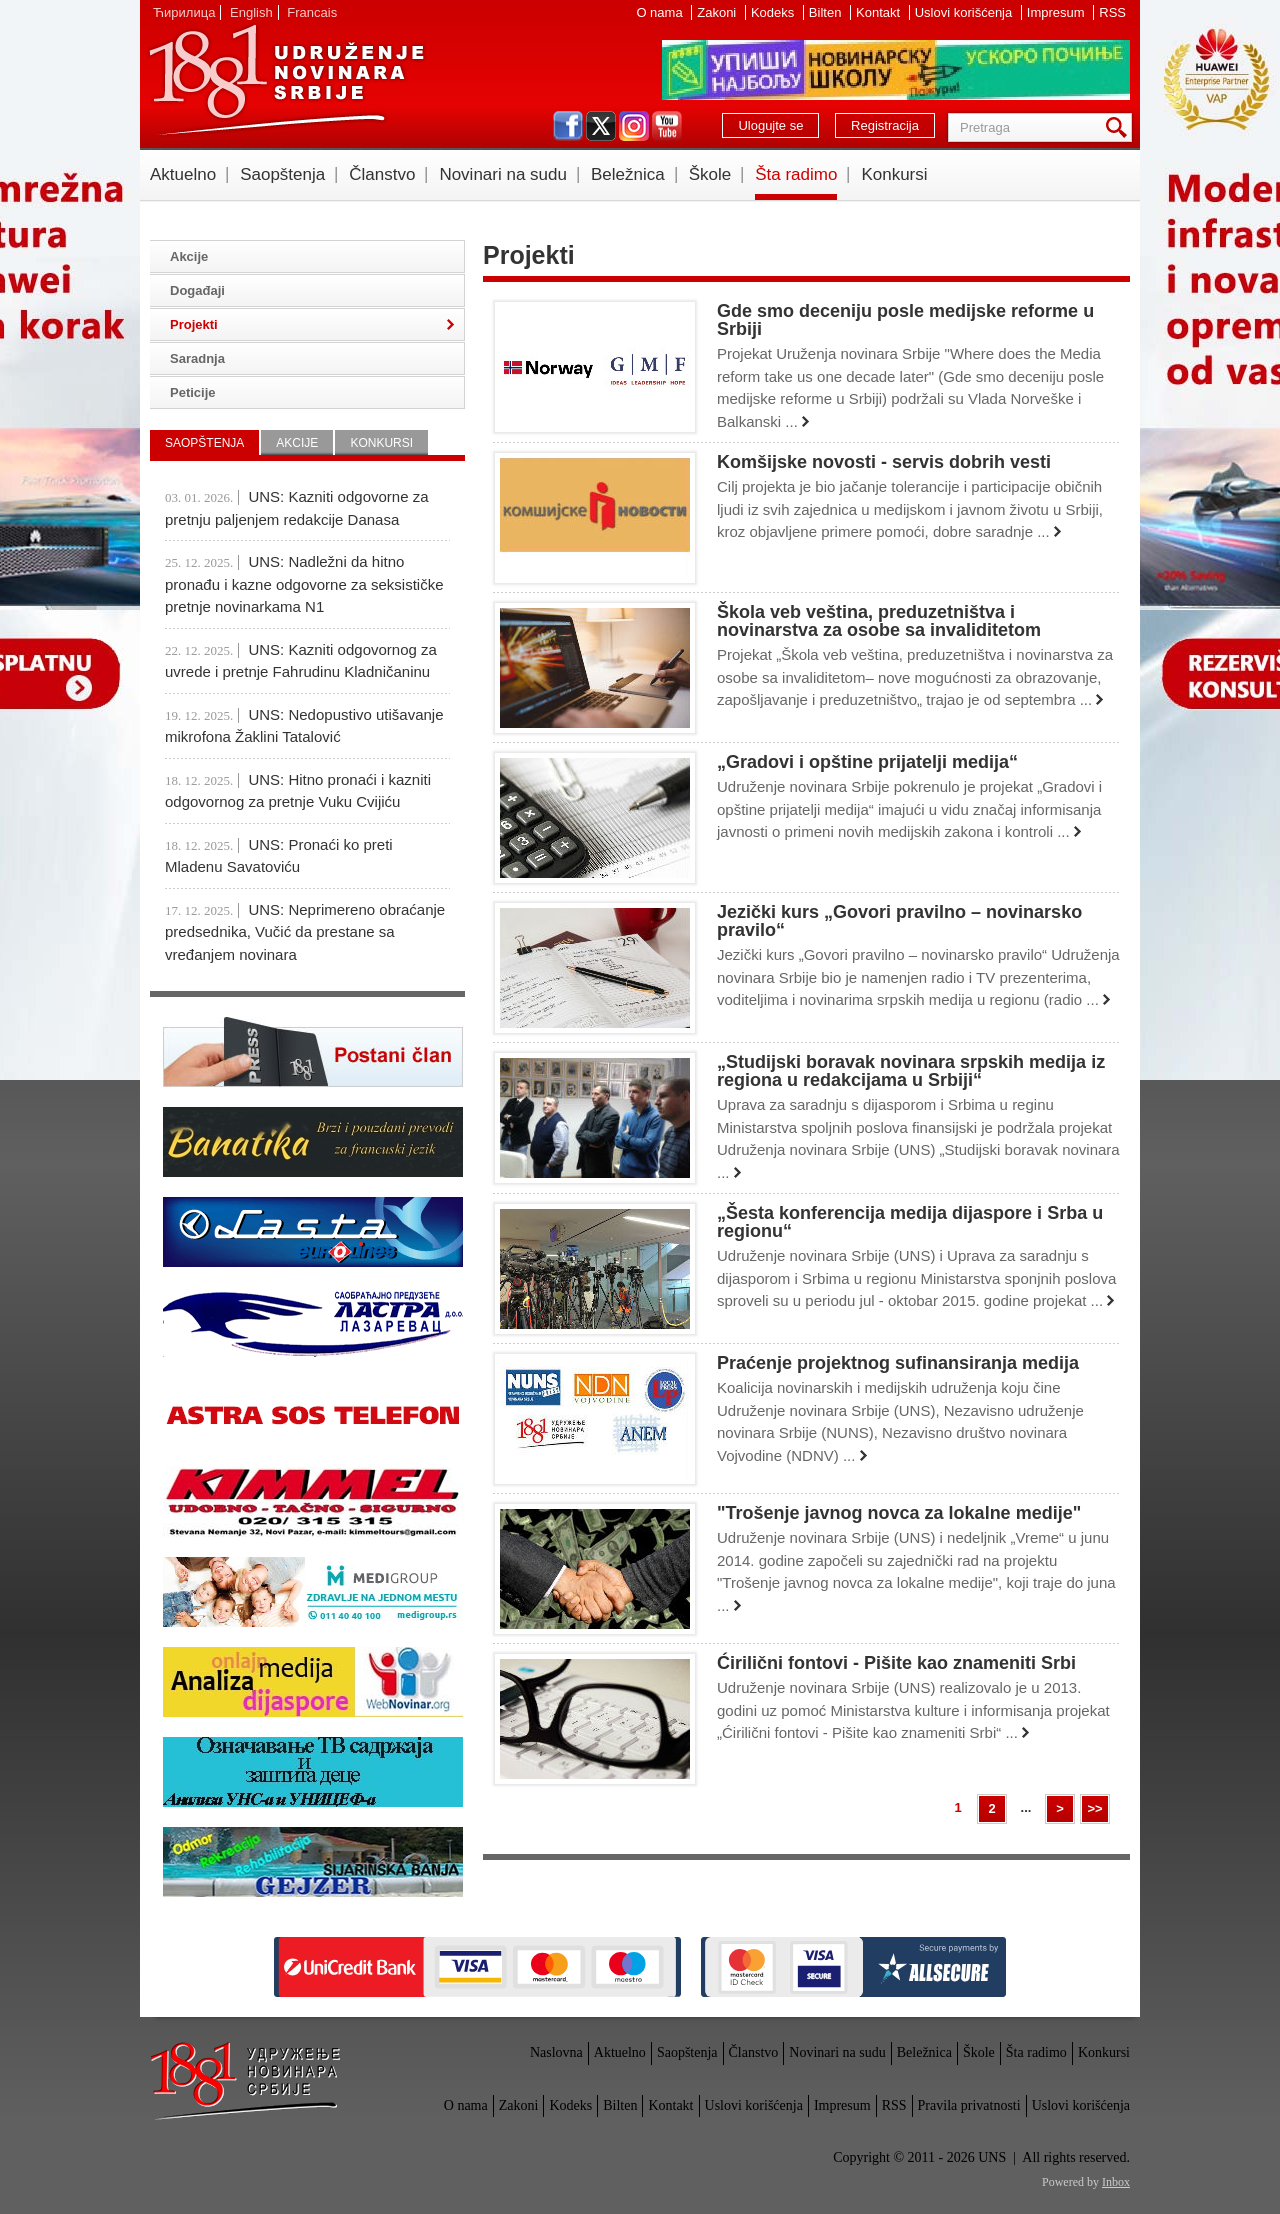 The height and width of the screenshot is (2214, 1280). What do you see at coordinates (899, 921) in the screenshot?
I see `Jezički kurs „Govori pravilno – novinarsko pravilo“` at bounding box center [899, 921].